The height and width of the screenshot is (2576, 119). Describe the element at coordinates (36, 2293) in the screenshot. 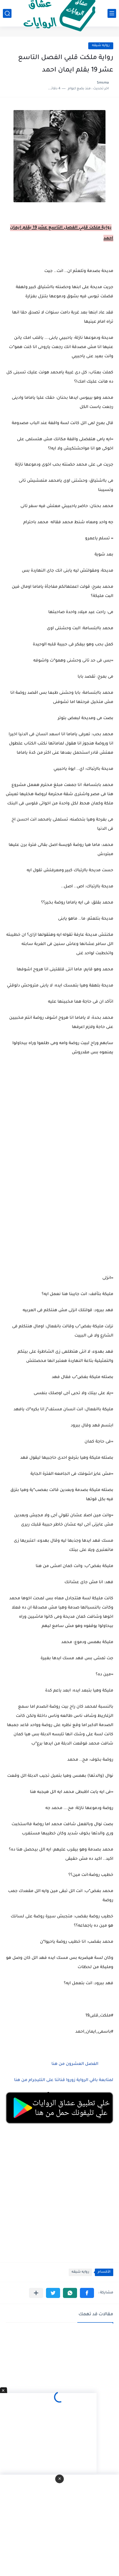

I see `[مشاركة في التطبيقات الأخرى]` at that location.